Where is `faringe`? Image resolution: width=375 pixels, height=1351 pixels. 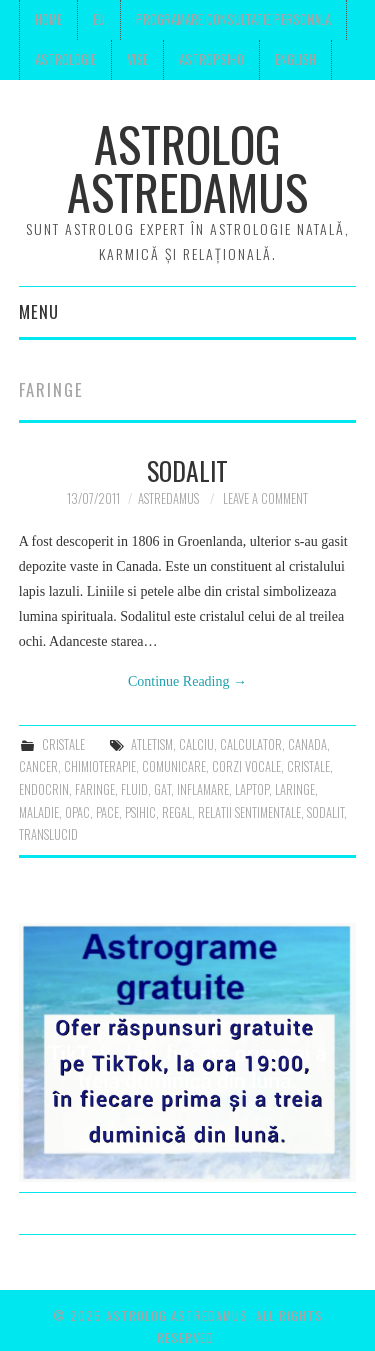
faringe is located at coordinates (95, 789).